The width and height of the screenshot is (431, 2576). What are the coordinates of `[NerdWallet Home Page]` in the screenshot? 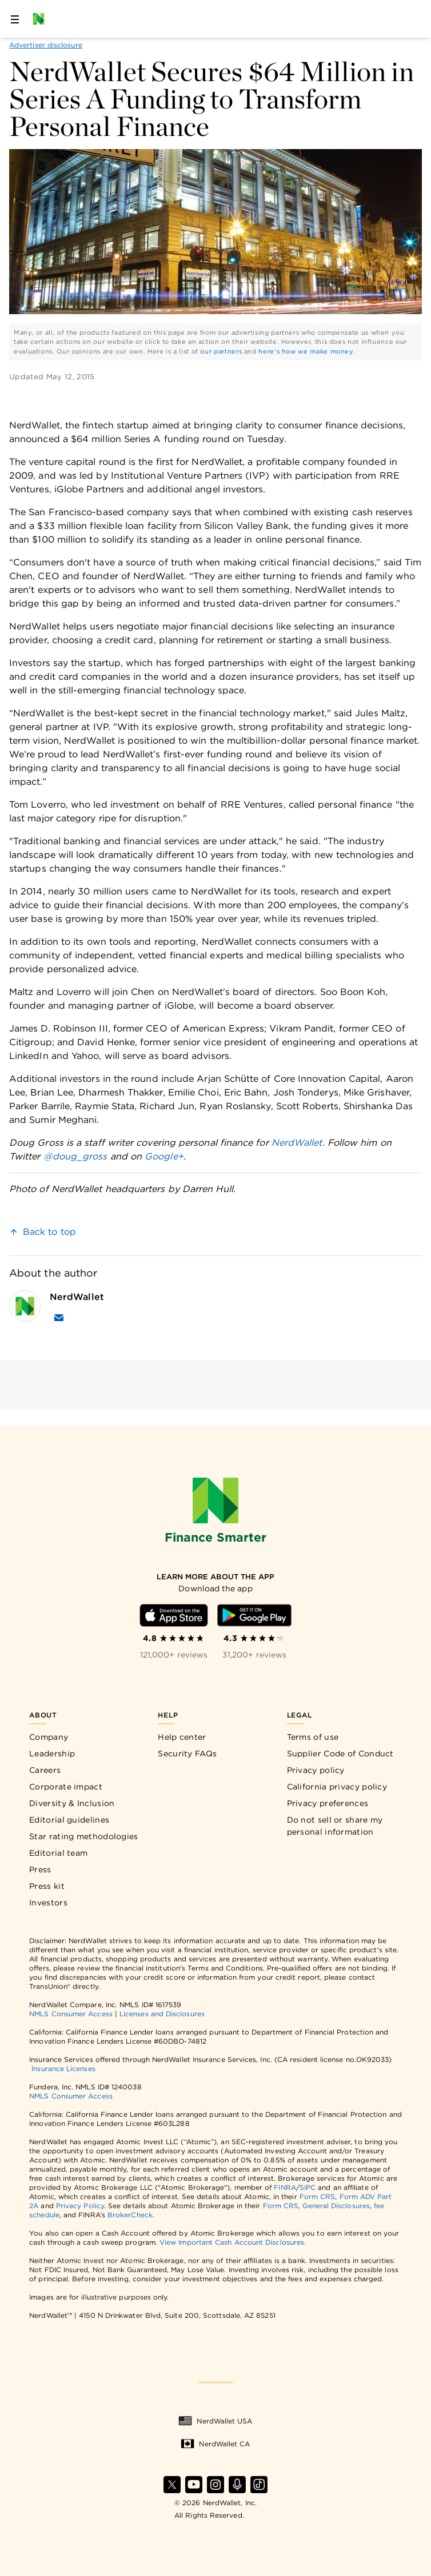 It's located at (42, 19).